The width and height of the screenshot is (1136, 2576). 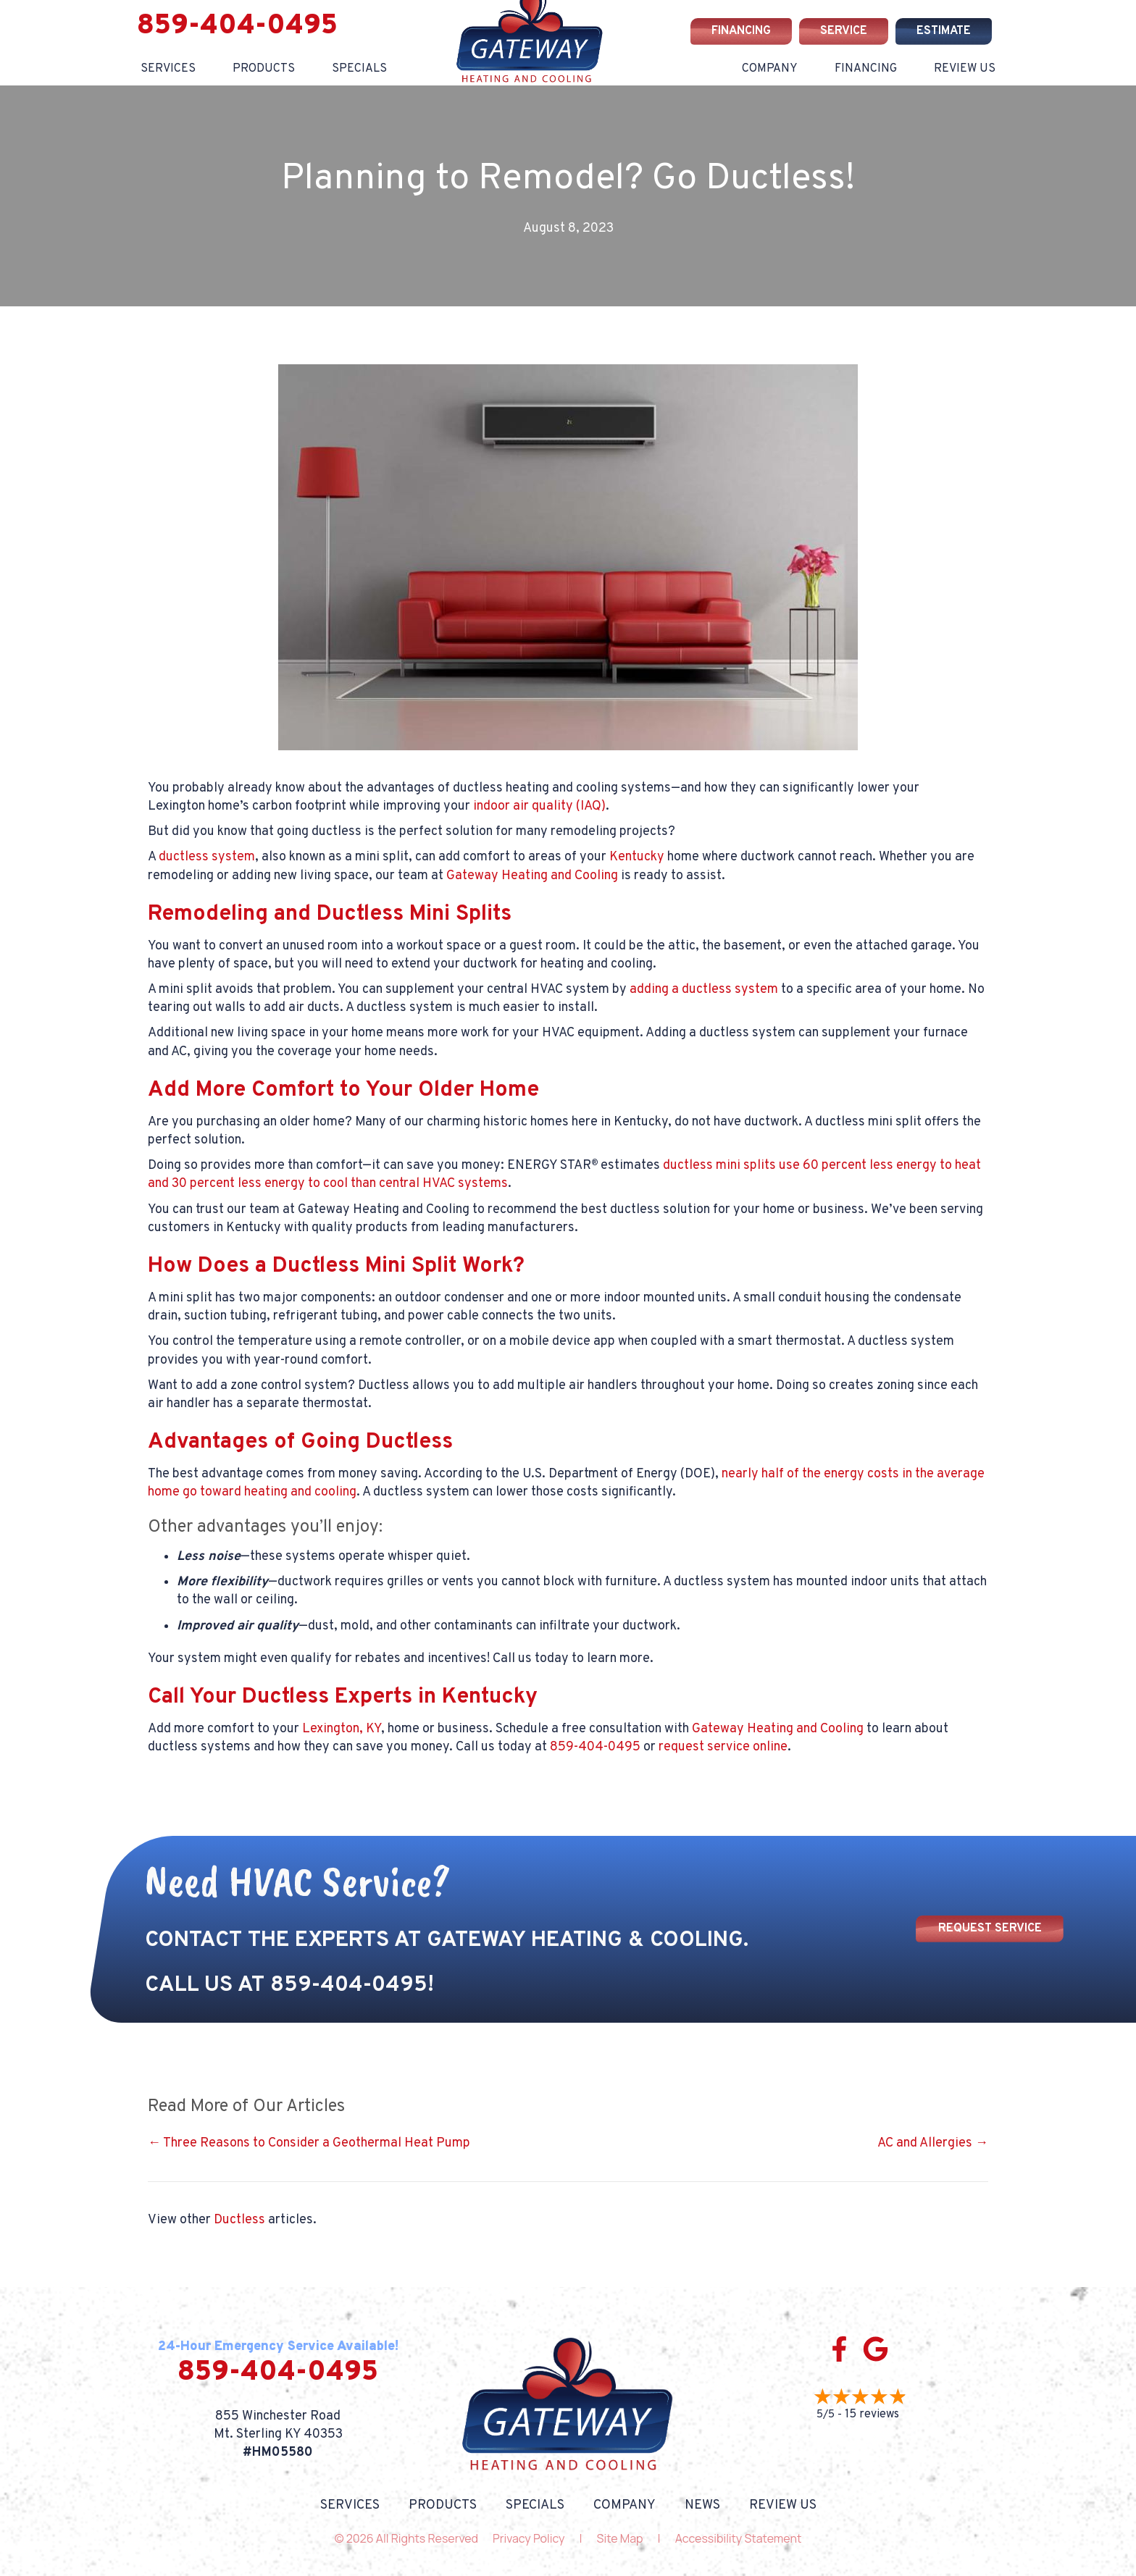 What do you see at coordinates (932, 2143) in the screenshot?
I see `AC and Allergies →` at bounding box center [932, 2143].